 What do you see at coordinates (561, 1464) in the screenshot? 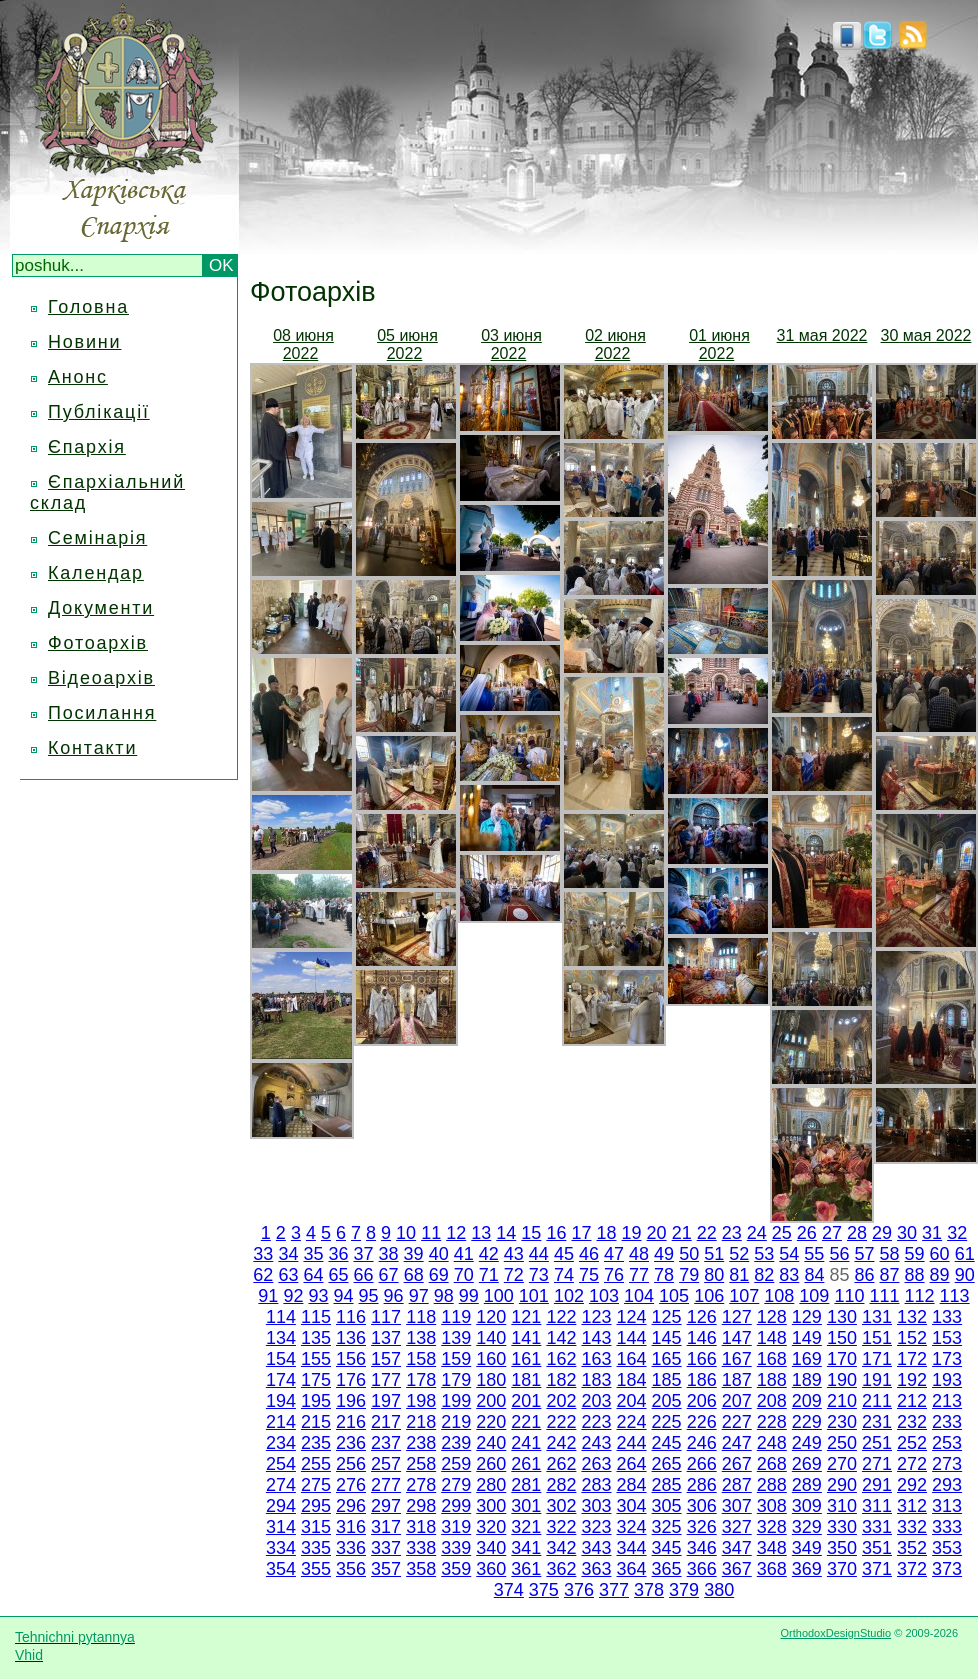
I see `262` at bounding box center [561, 1464].